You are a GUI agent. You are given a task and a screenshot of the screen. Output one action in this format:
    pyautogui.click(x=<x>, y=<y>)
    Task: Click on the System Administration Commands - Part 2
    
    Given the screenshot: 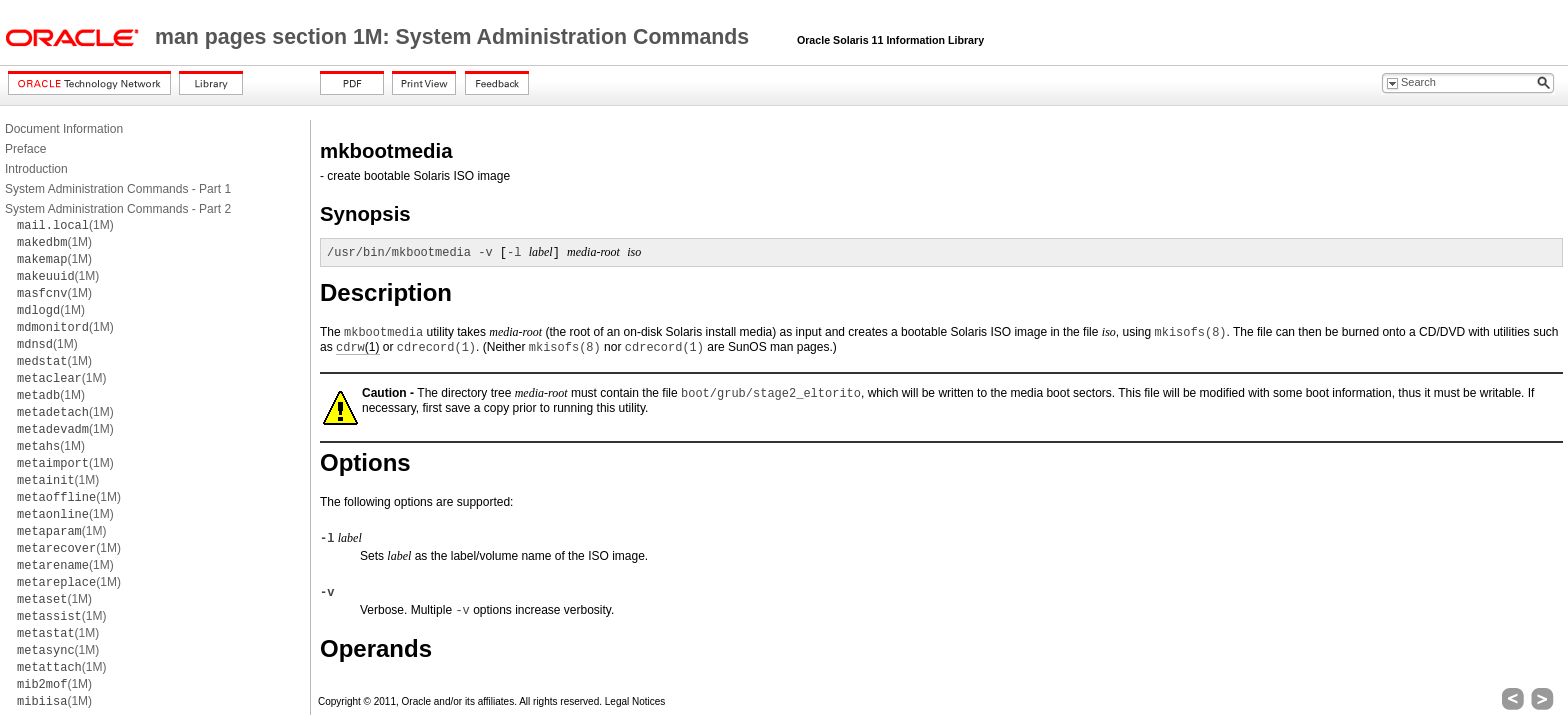 What is the action you would take?
    pyautogui.click(x=118, y=209)
    